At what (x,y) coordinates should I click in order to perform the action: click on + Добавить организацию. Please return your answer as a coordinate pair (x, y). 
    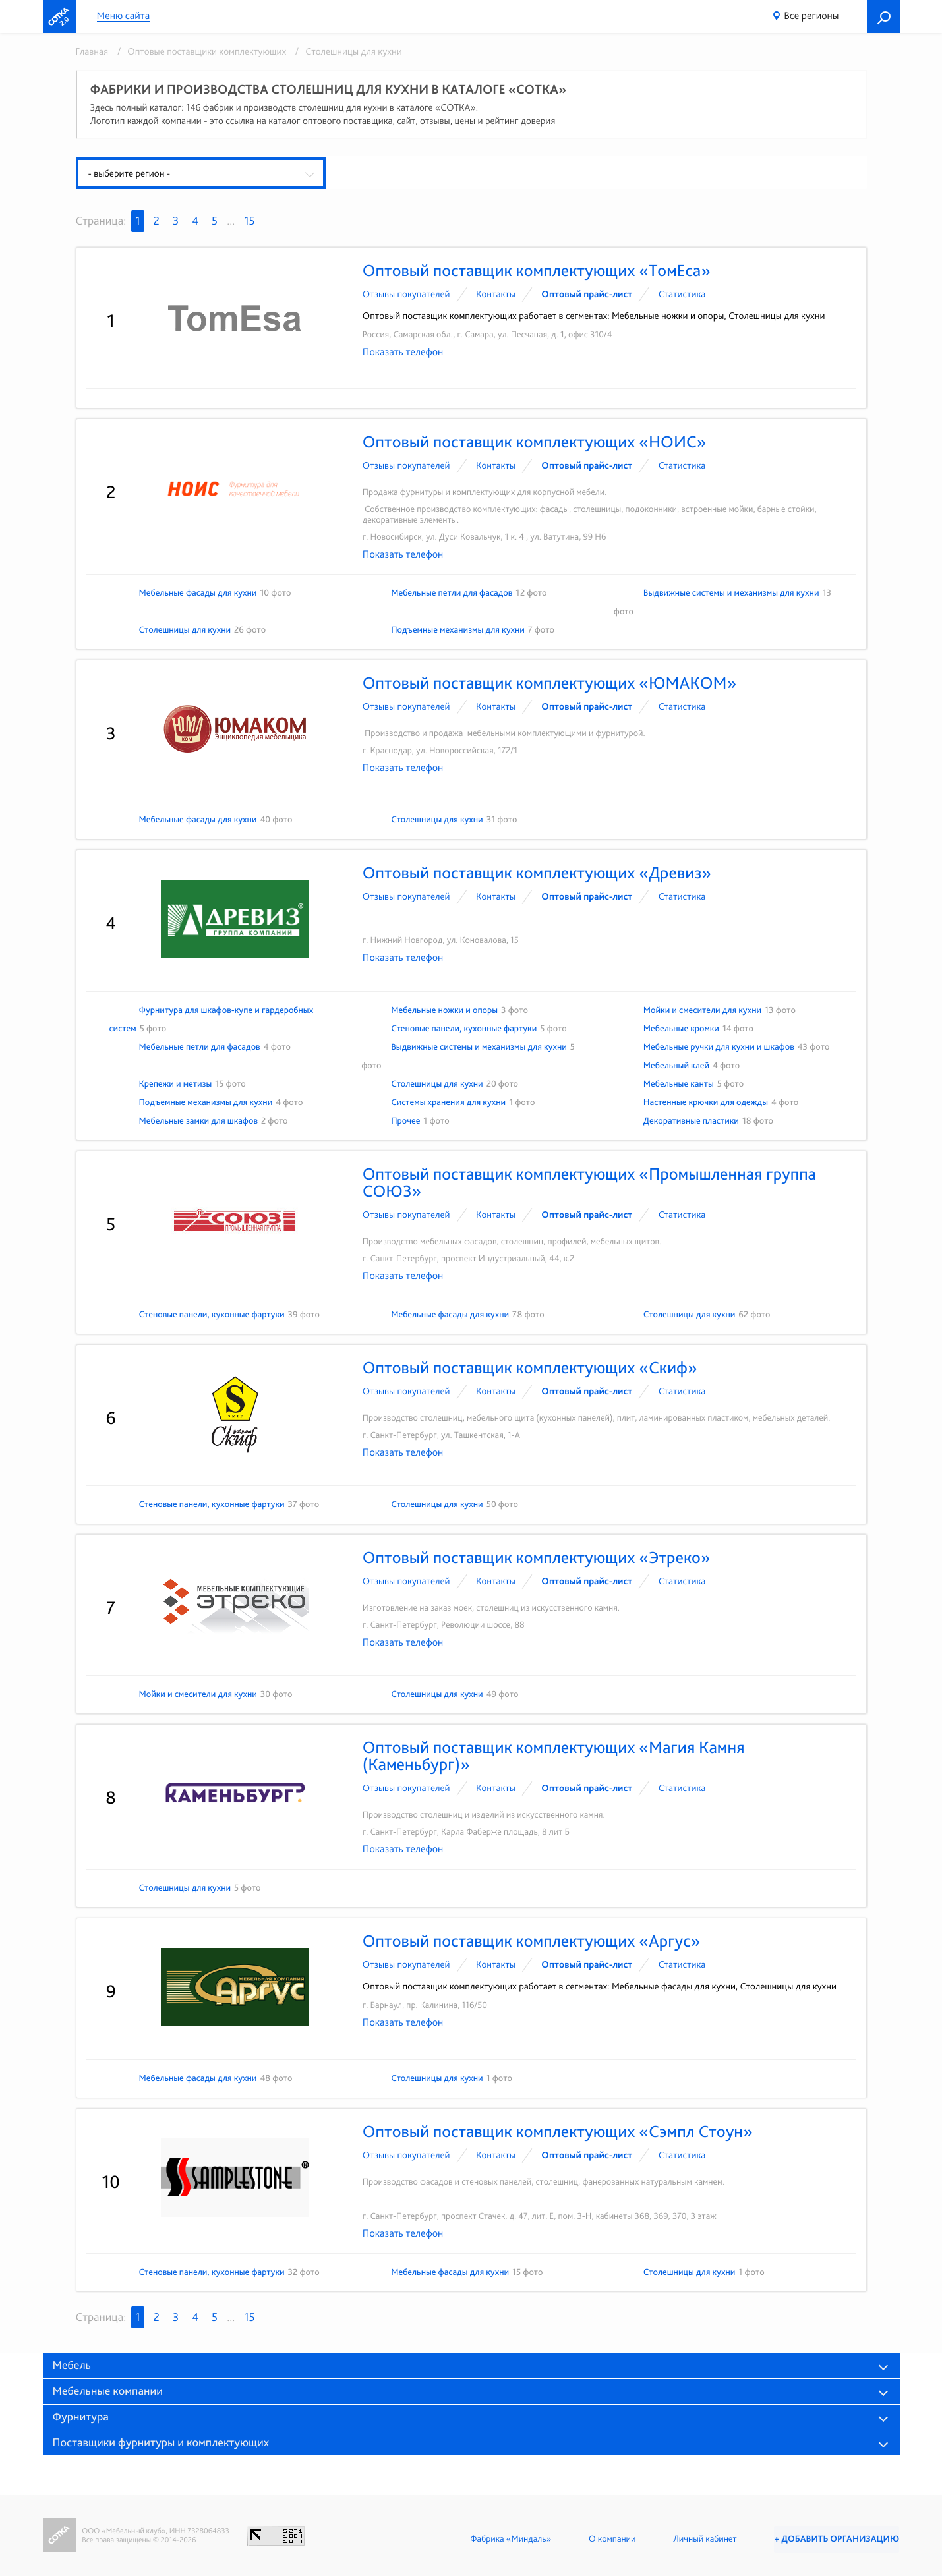
    Looking at the image, I should click on (835, 2539).